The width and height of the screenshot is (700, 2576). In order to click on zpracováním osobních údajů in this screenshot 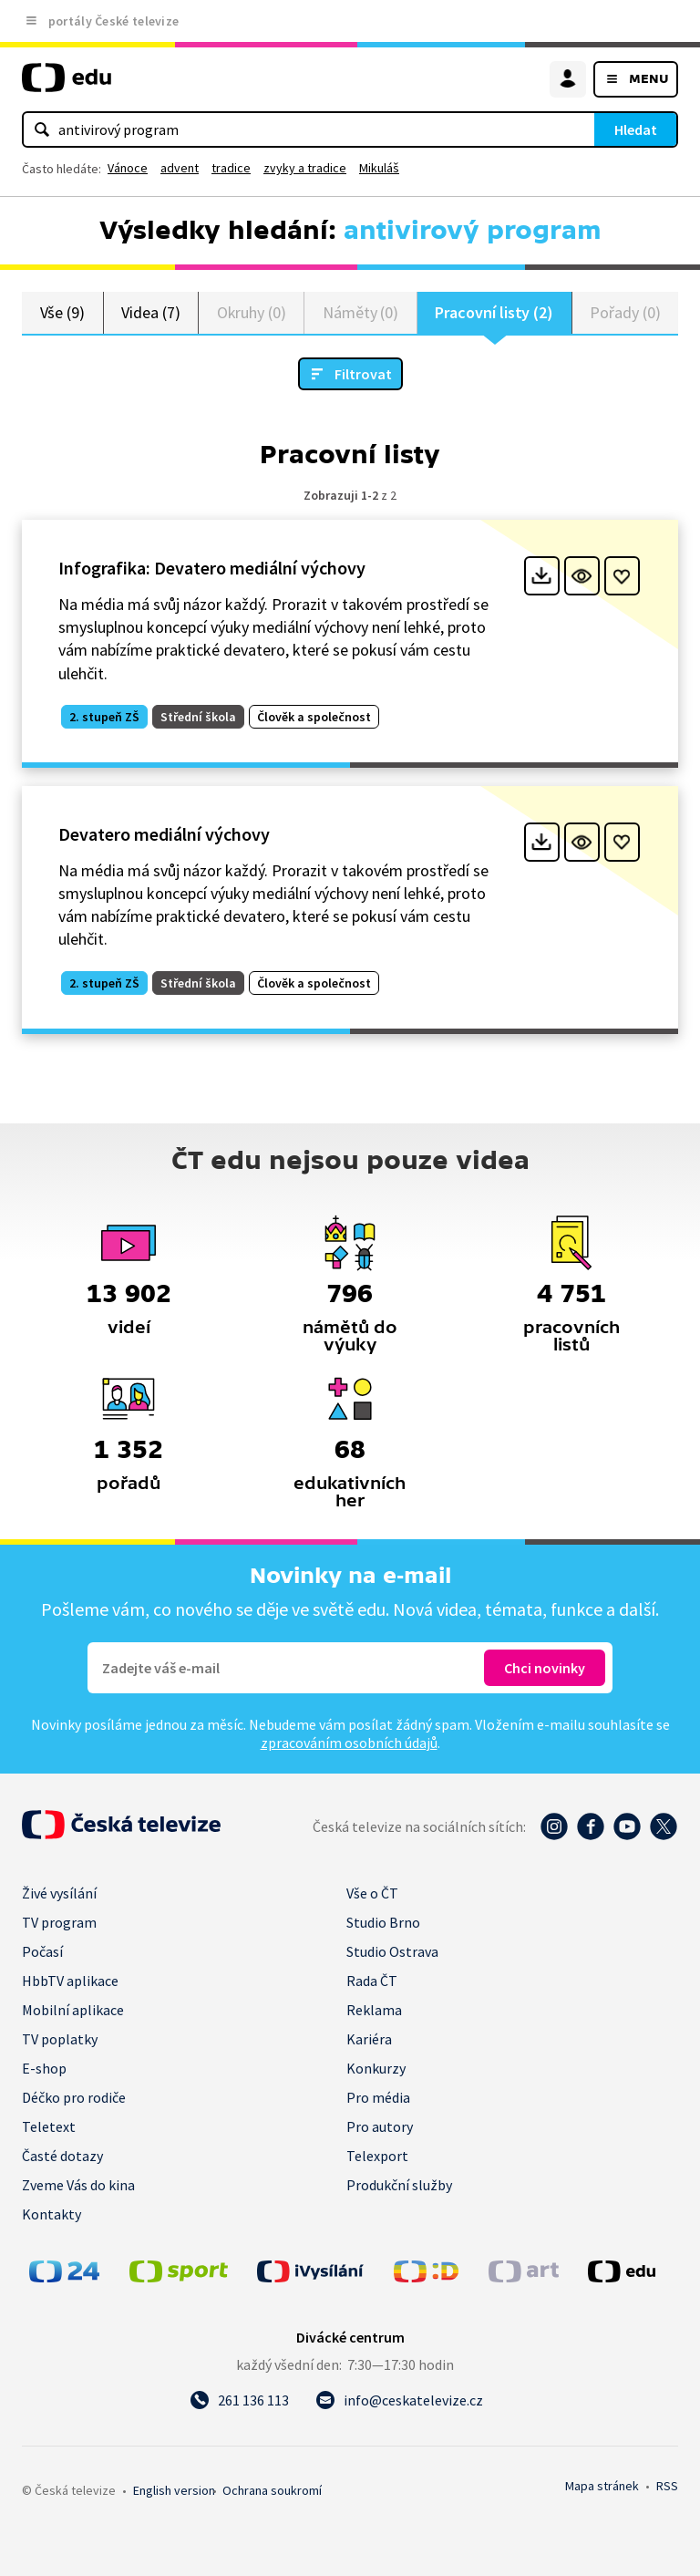, I will do `click(349, 1742)`.